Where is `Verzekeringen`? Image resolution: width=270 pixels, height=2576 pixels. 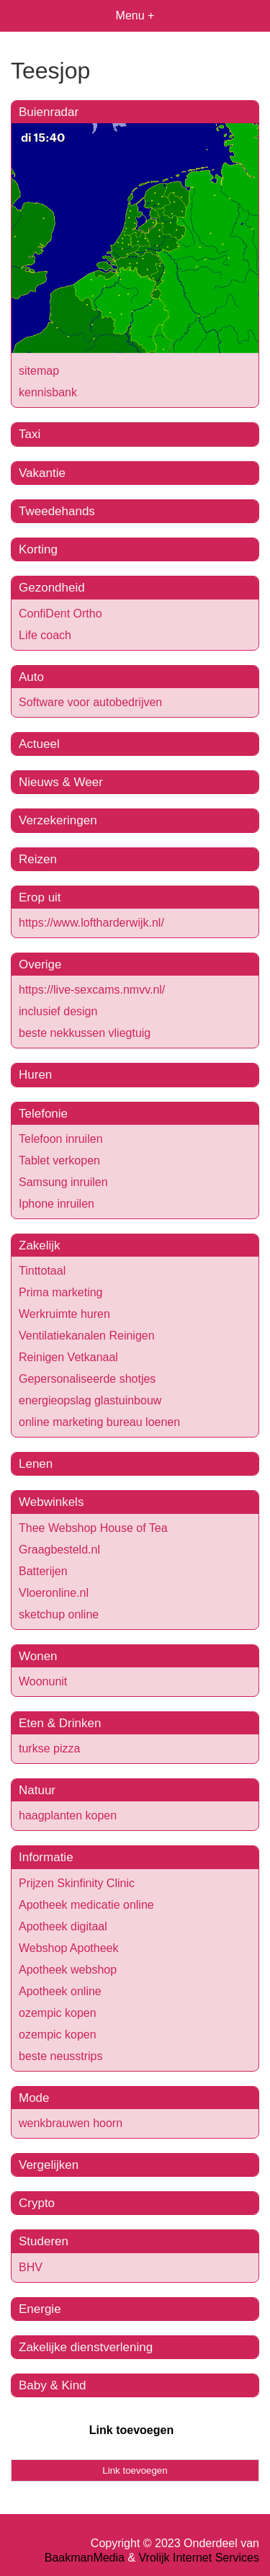
Verzekeringen is located at coordinates (58, 820).